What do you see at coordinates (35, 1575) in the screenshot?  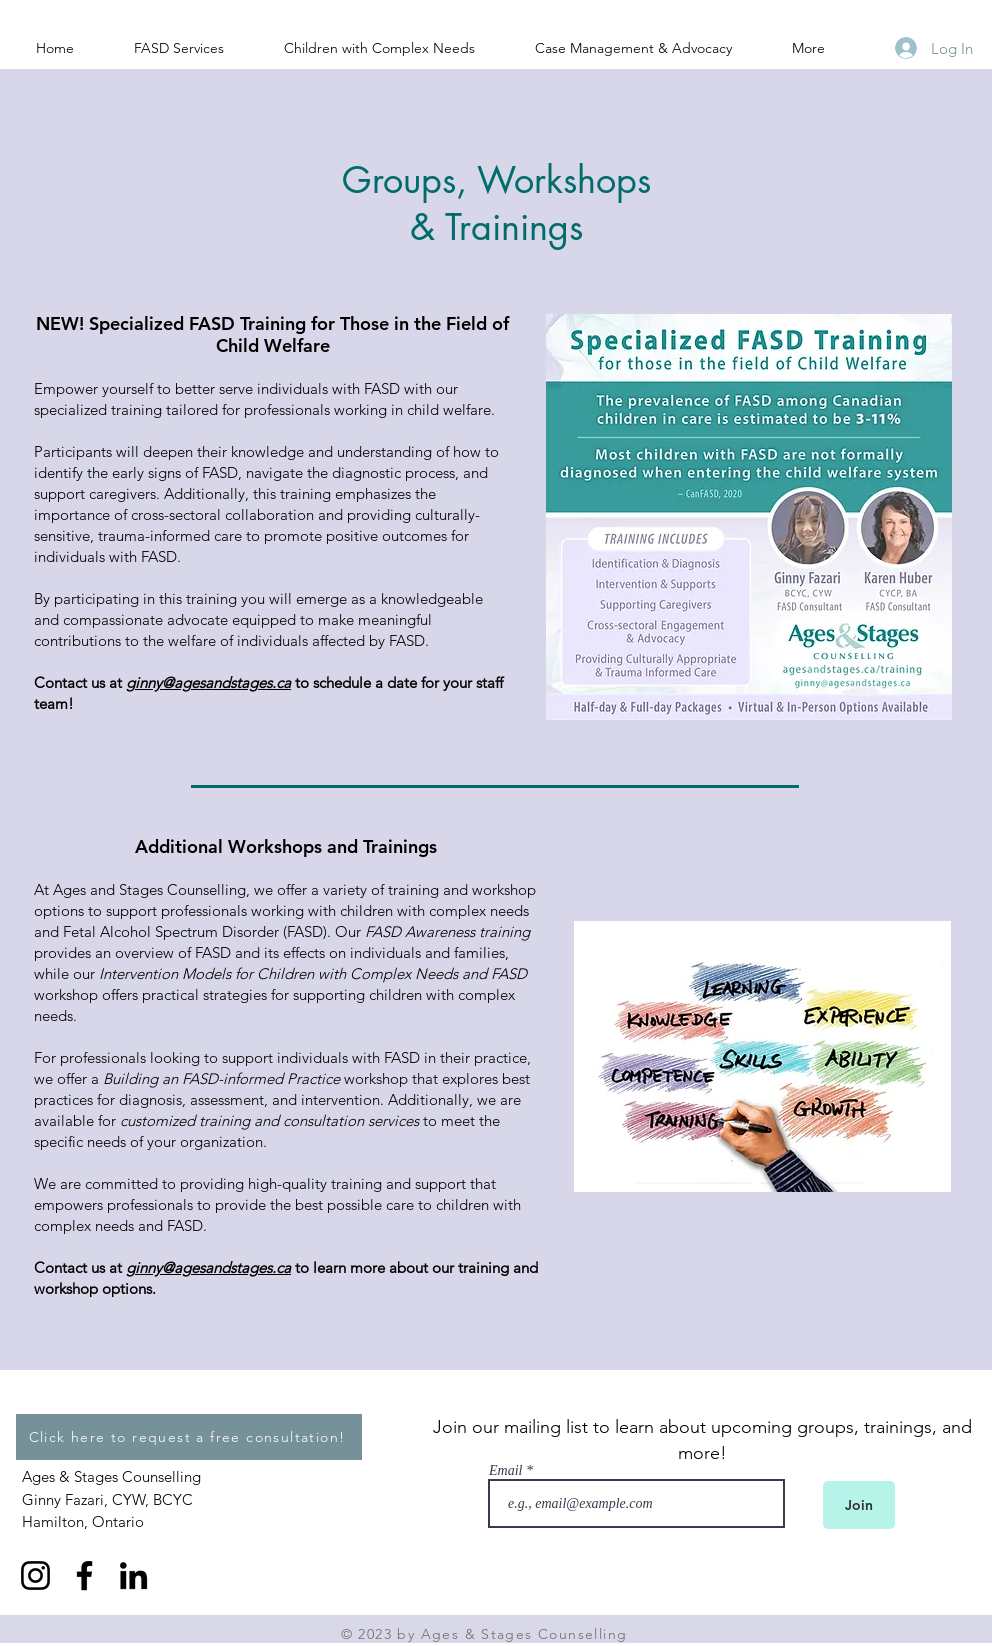 I see `[Instagram]` at bounding box center [35, 1575].